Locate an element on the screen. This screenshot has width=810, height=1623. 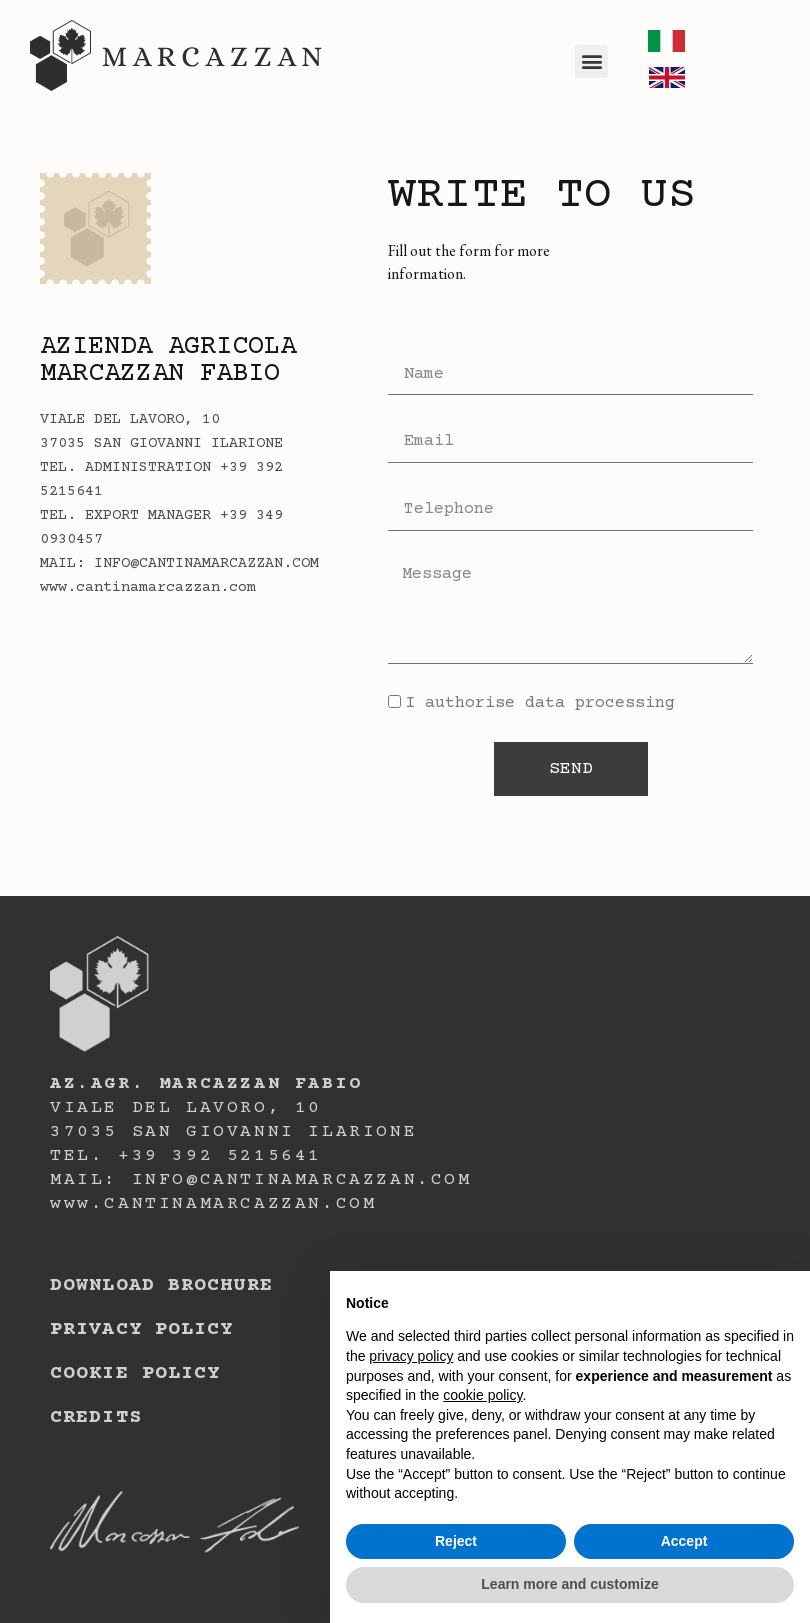
privacy policy [button] is located at coordinates (411, 1356).